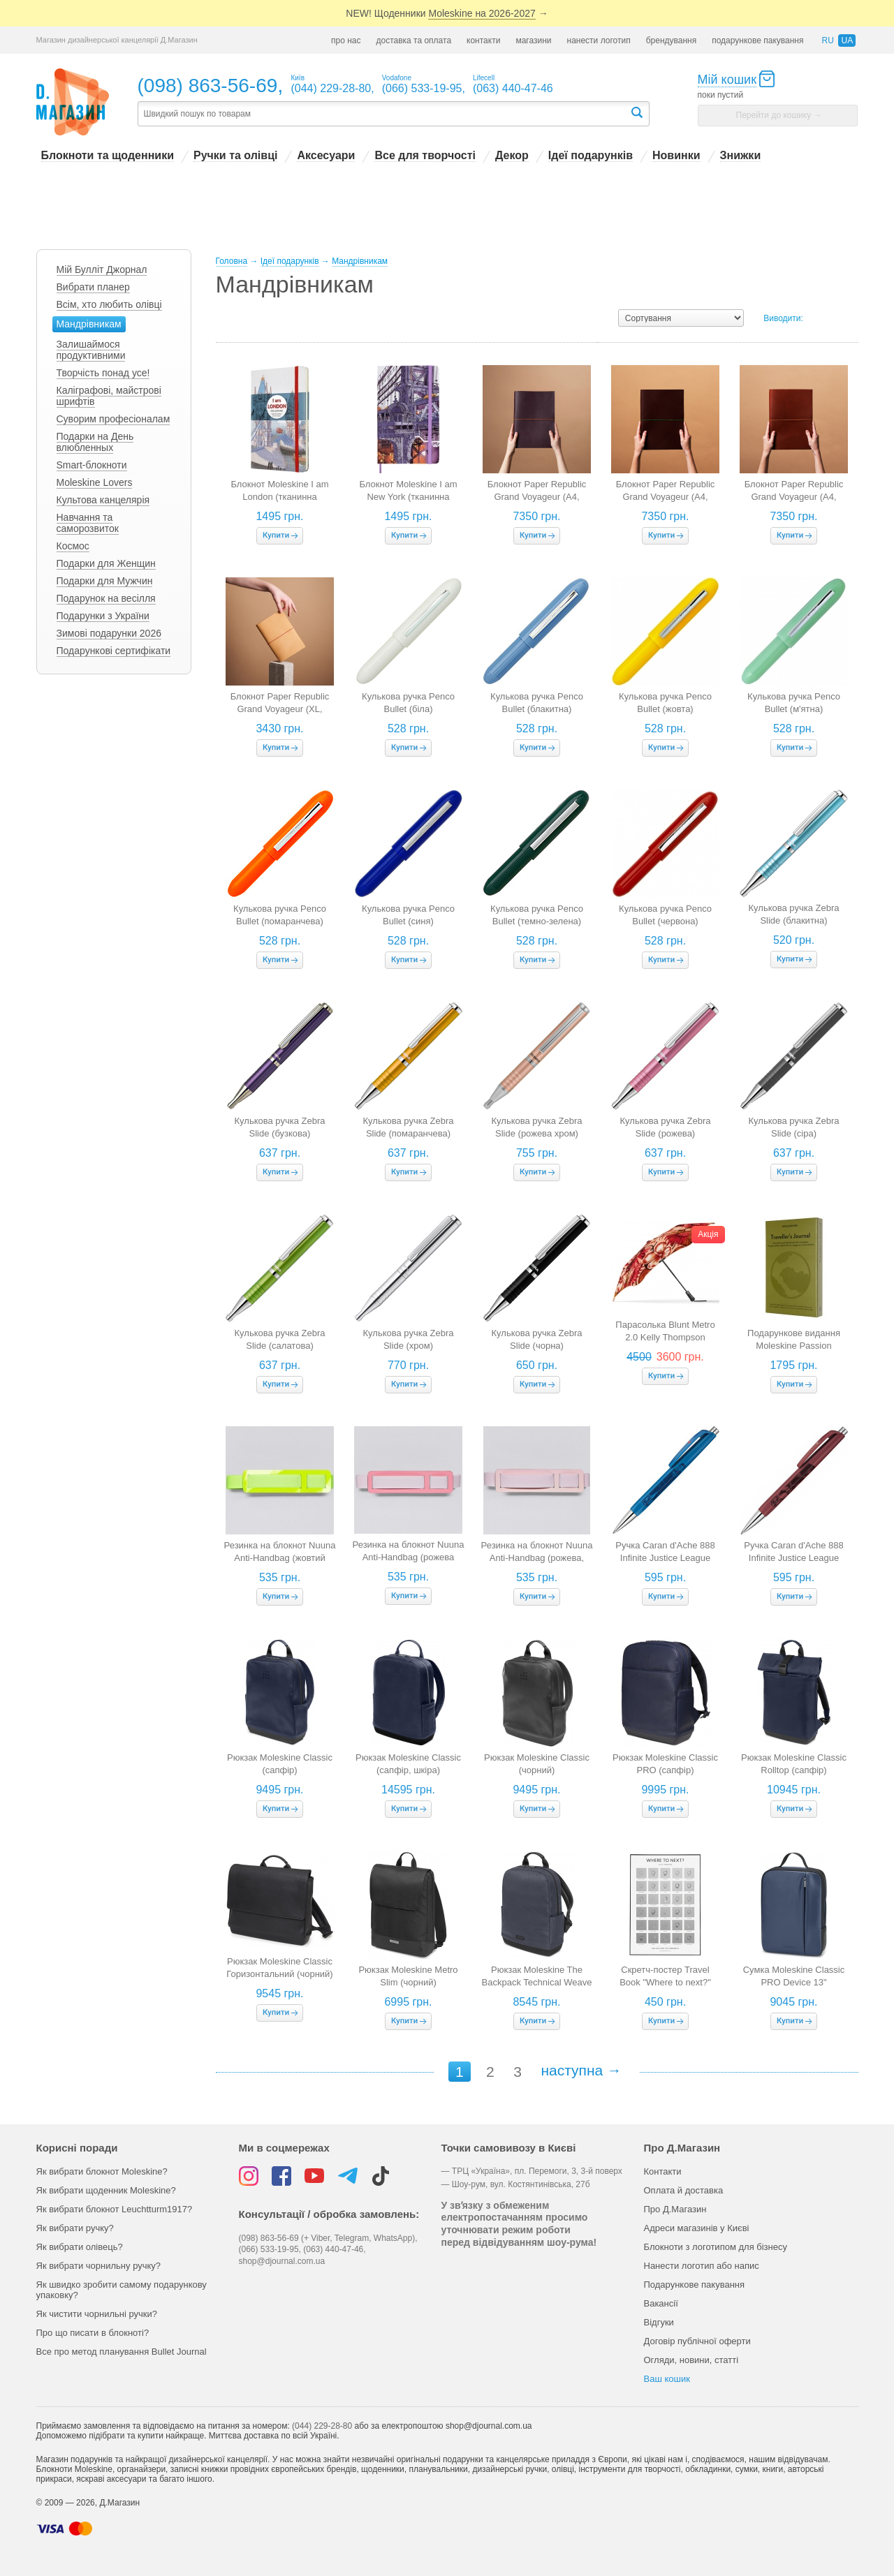 This screenshot has height=2576, width=894. I want to click on наступна →, so click(581, 2070).